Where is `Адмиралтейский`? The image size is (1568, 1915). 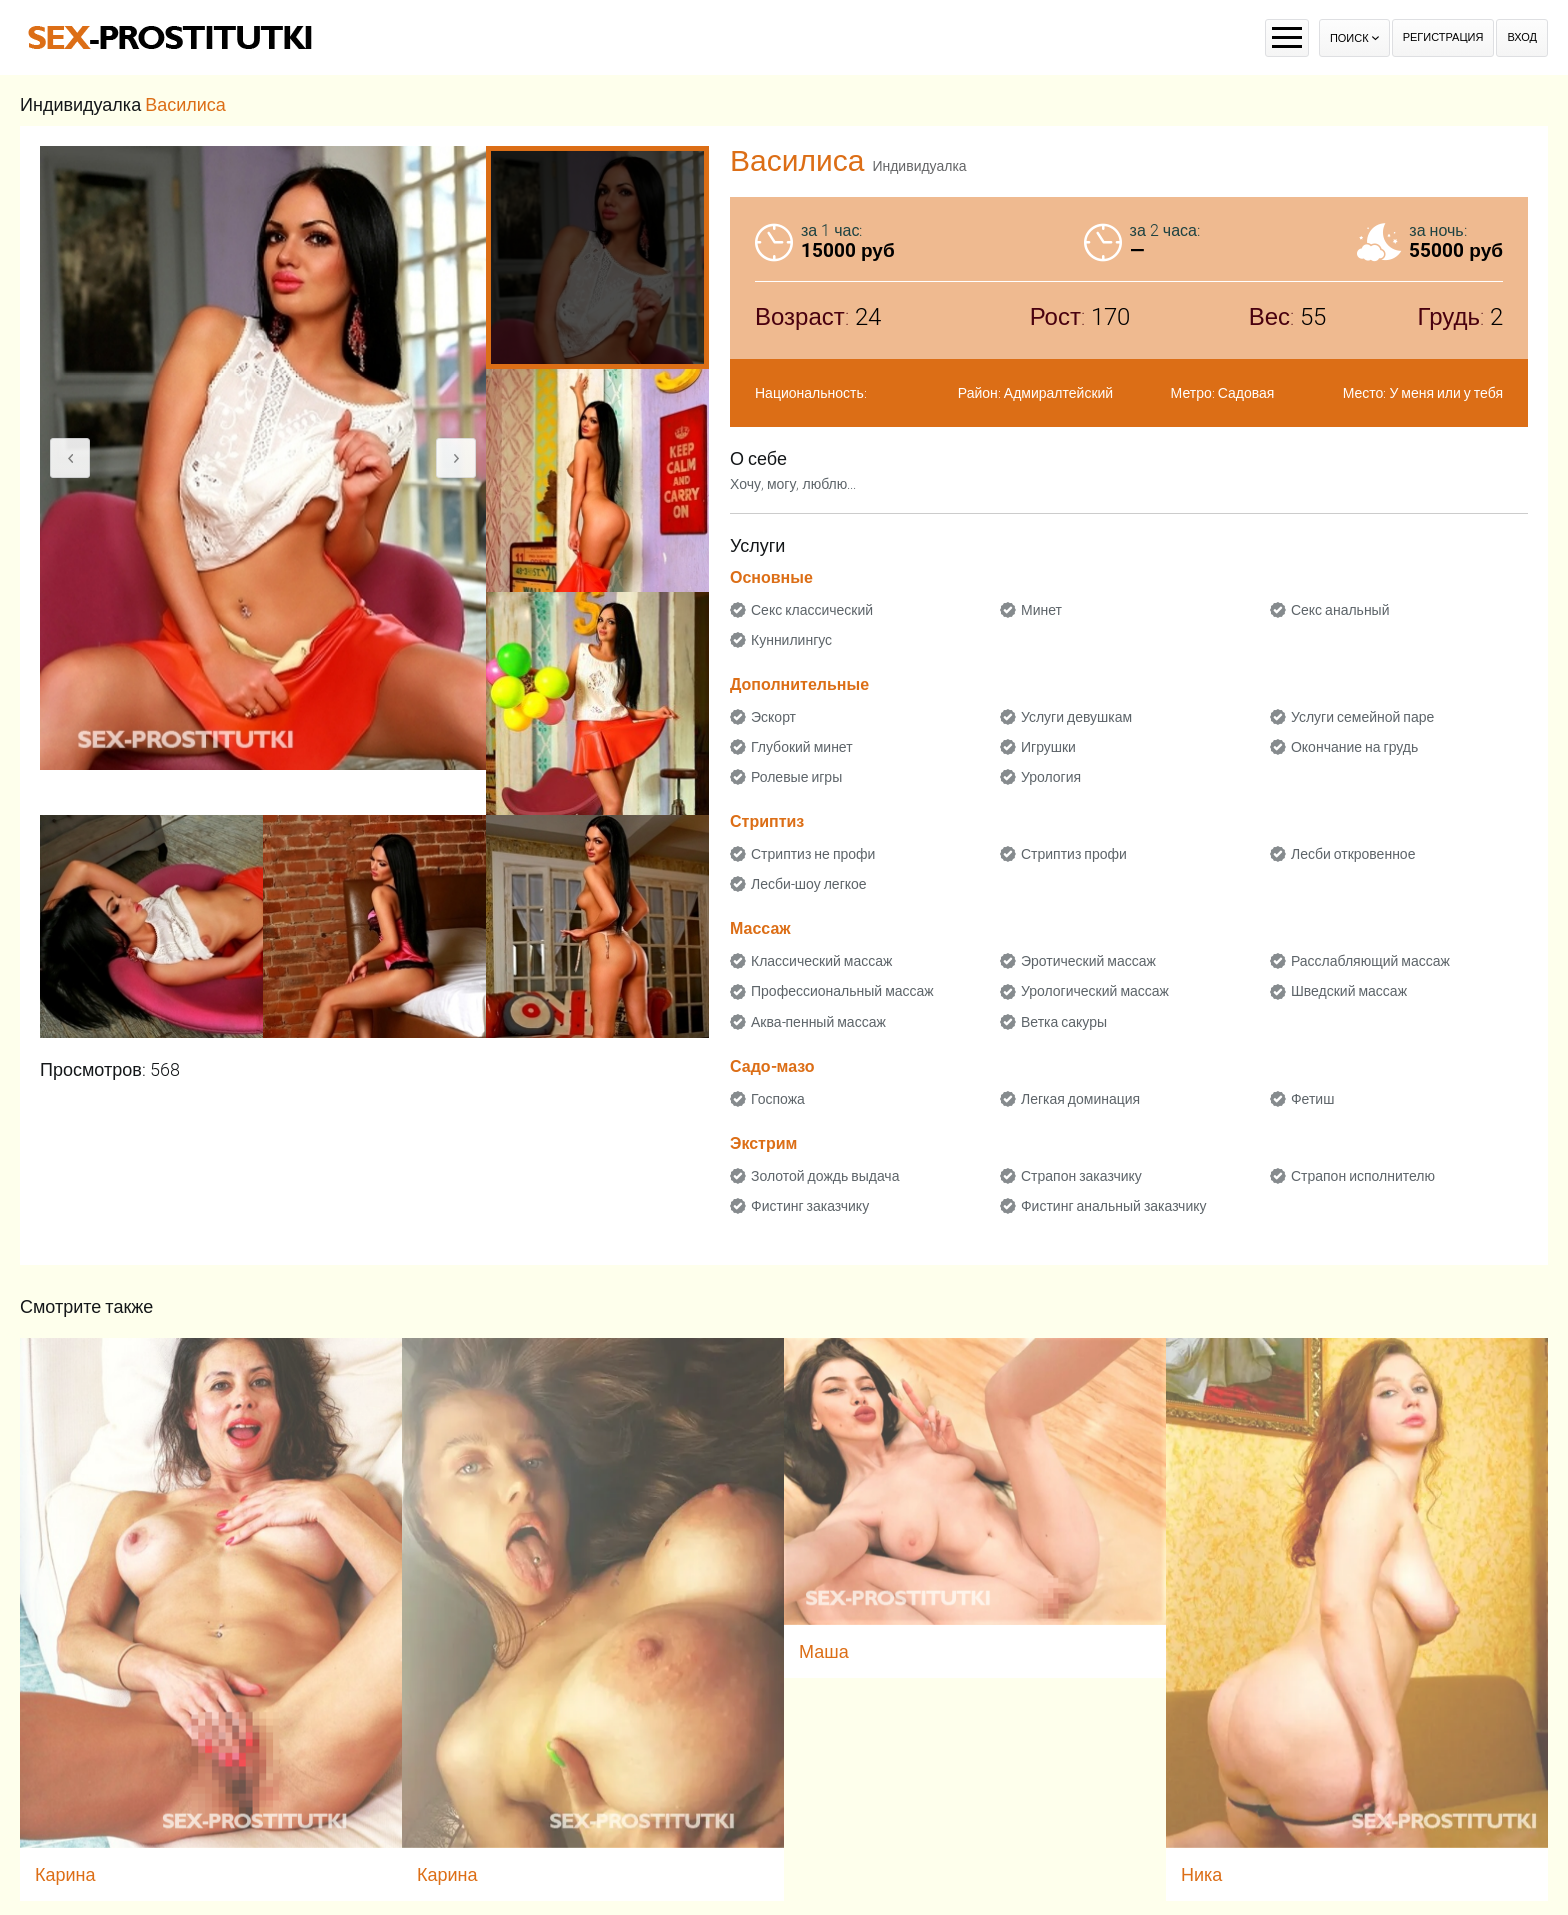
Адмиралтейский is located at coordinates (1058, 393).